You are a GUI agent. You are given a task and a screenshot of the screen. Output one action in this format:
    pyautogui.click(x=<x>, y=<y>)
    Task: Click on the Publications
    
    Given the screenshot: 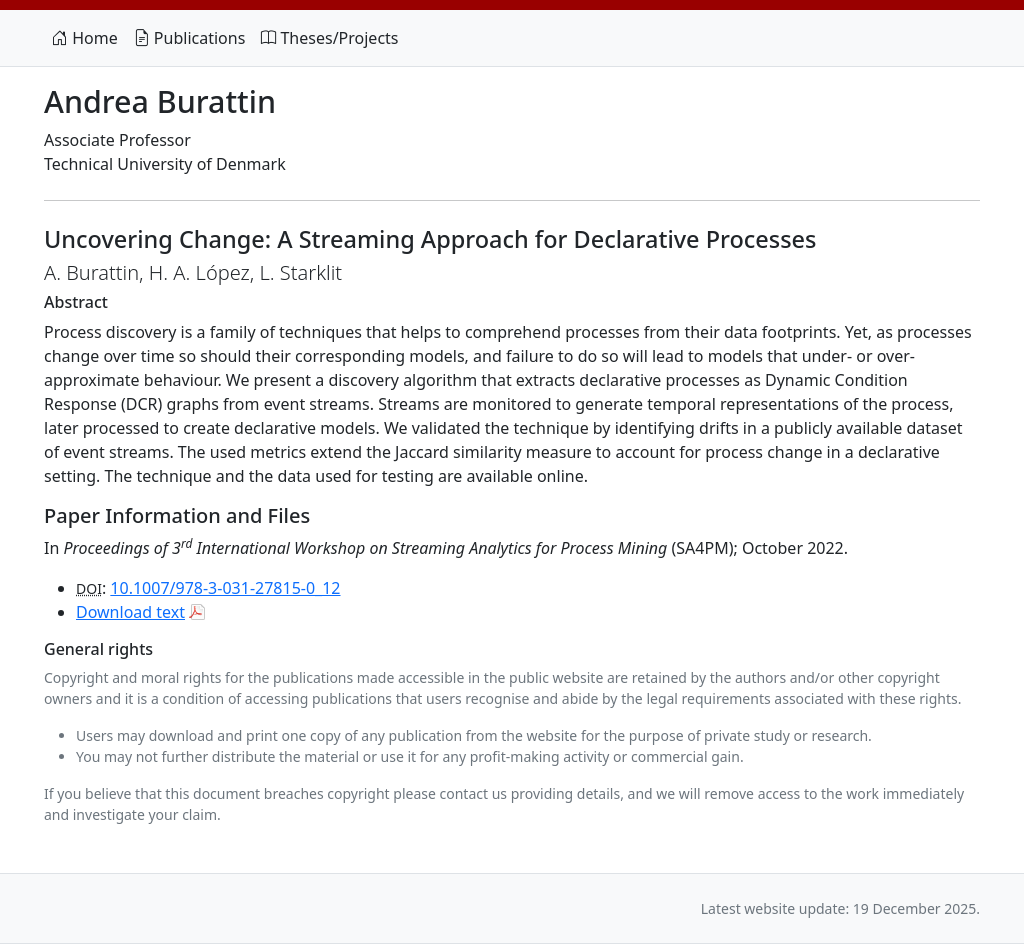 What is the action you would take?
    pyautogui.click(x=190, y=38)
    